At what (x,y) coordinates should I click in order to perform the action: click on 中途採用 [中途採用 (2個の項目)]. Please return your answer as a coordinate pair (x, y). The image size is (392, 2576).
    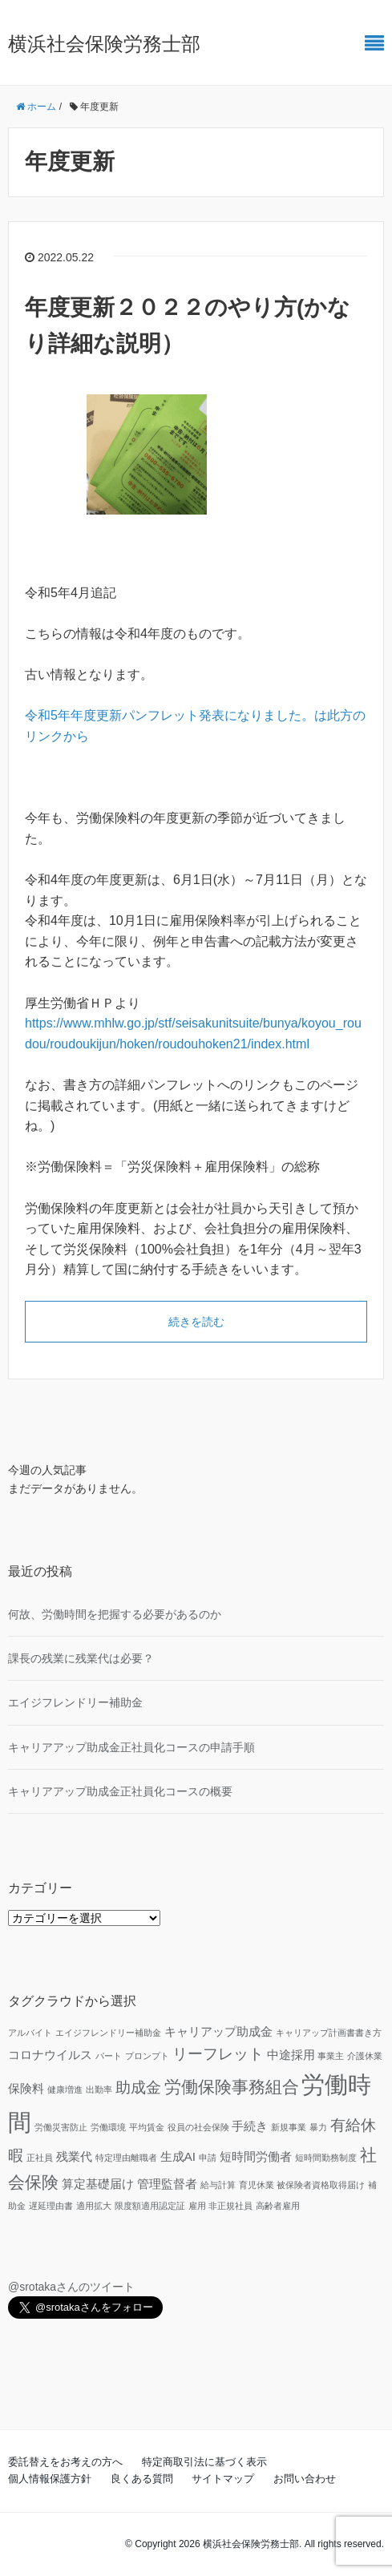
    Looking at the image, I should click on (291, 2054).